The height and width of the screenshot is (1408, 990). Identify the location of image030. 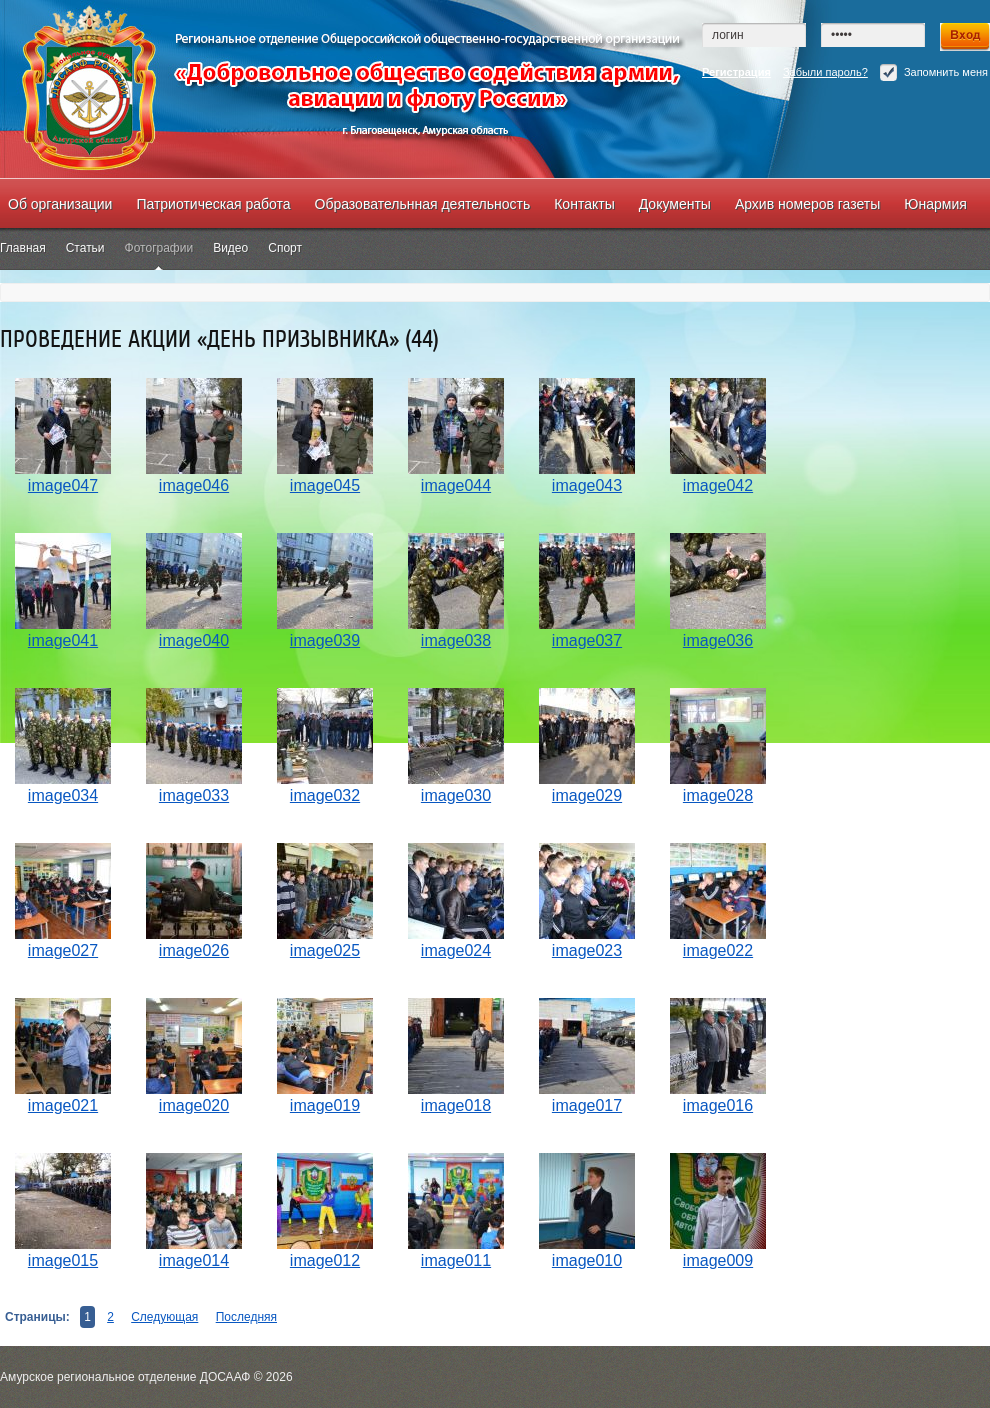
(456, 795).